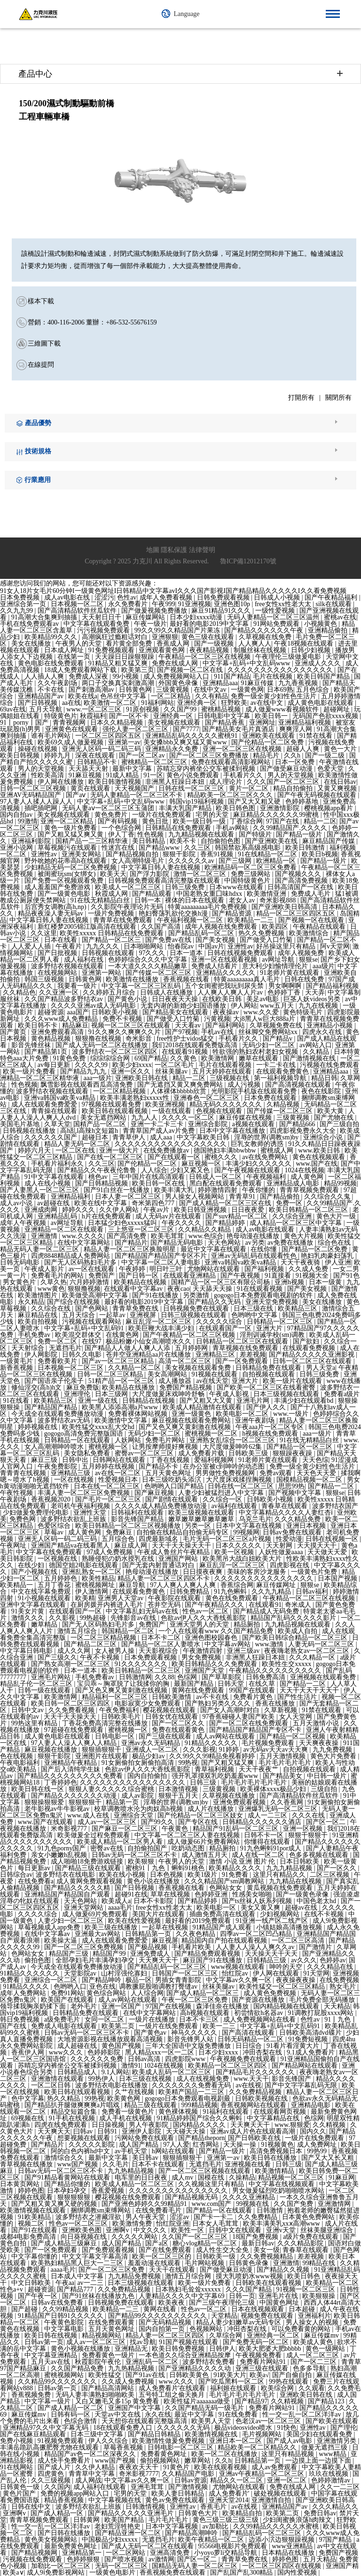 The image size is (361, 2576). Describe the element at coordinates (271, 2348) in the screenshot. I see `欧美大肥婆大肥bbbbb` at that location.